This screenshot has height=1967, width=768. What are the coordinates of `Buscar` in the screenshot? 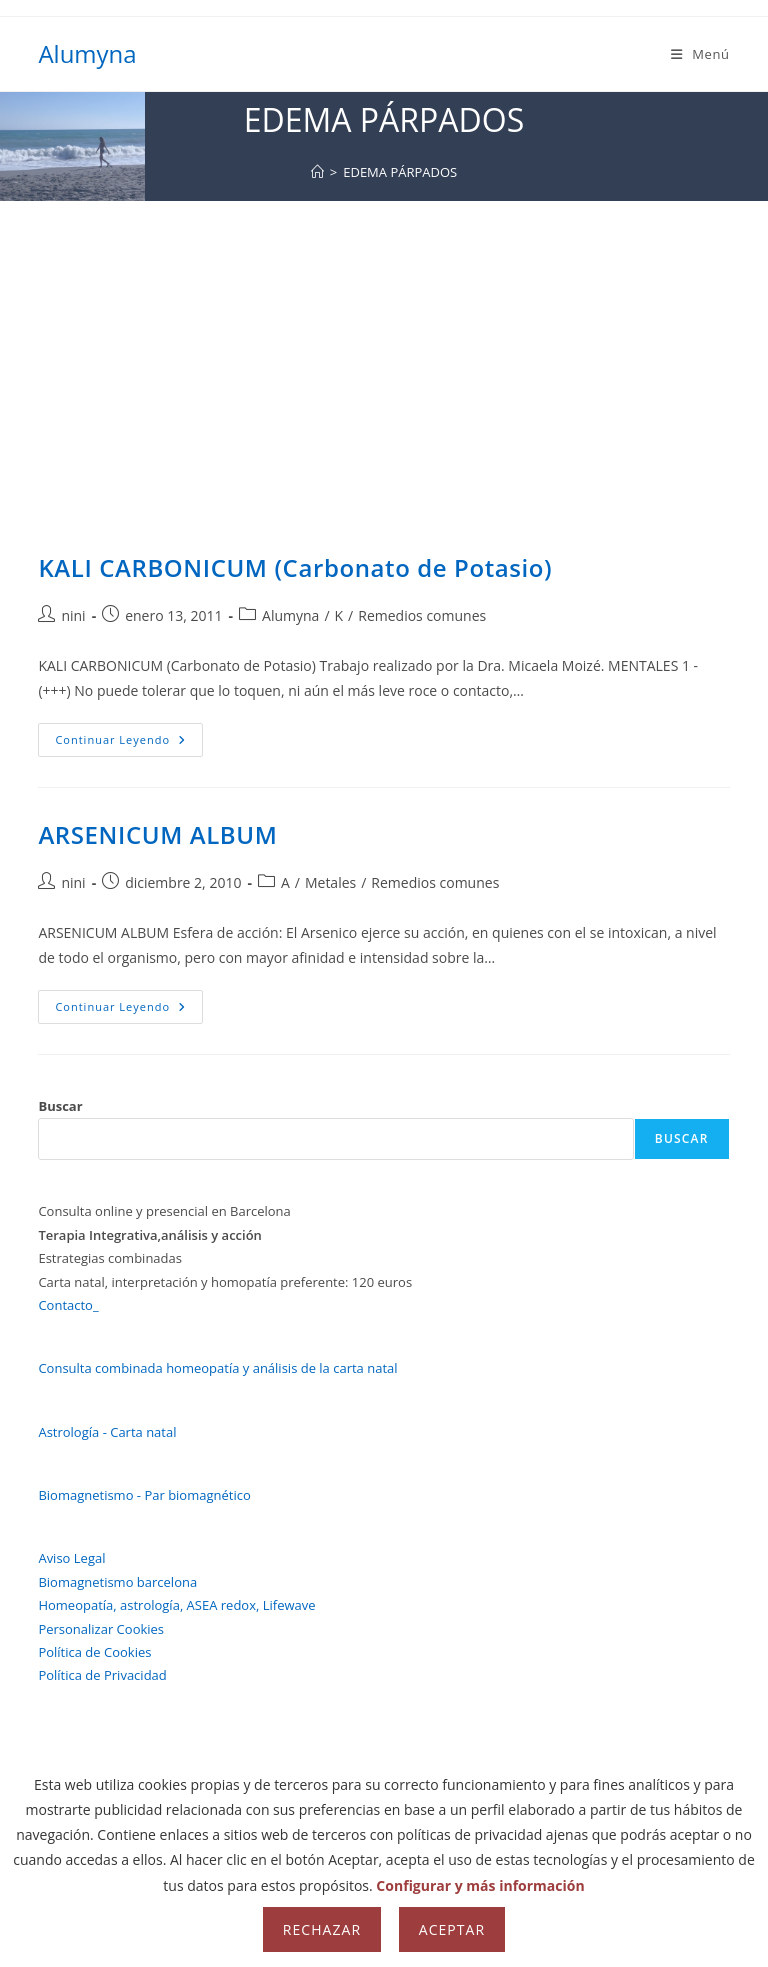 It's located at (60, 1106).